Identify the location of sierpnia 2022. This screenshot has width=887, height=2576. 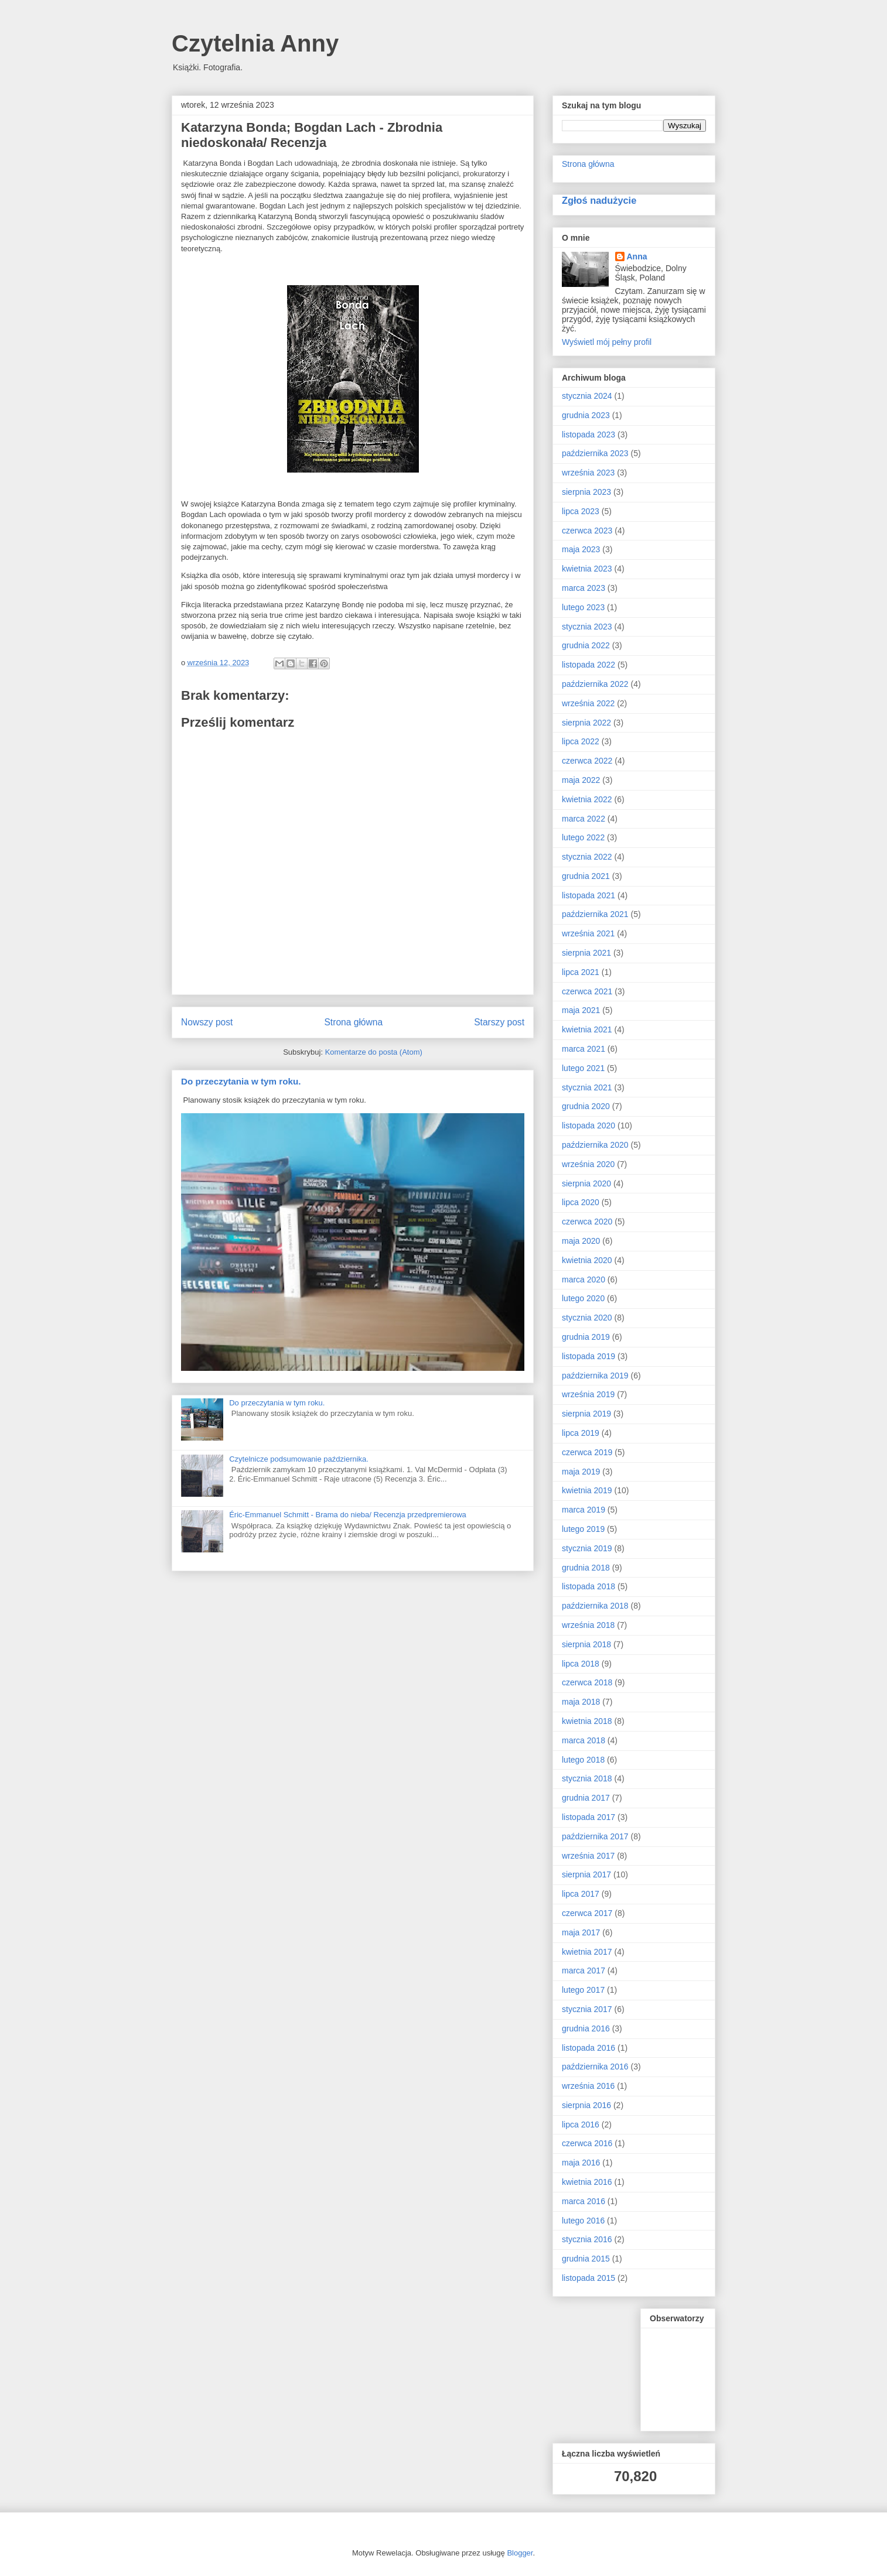
(586, 722).